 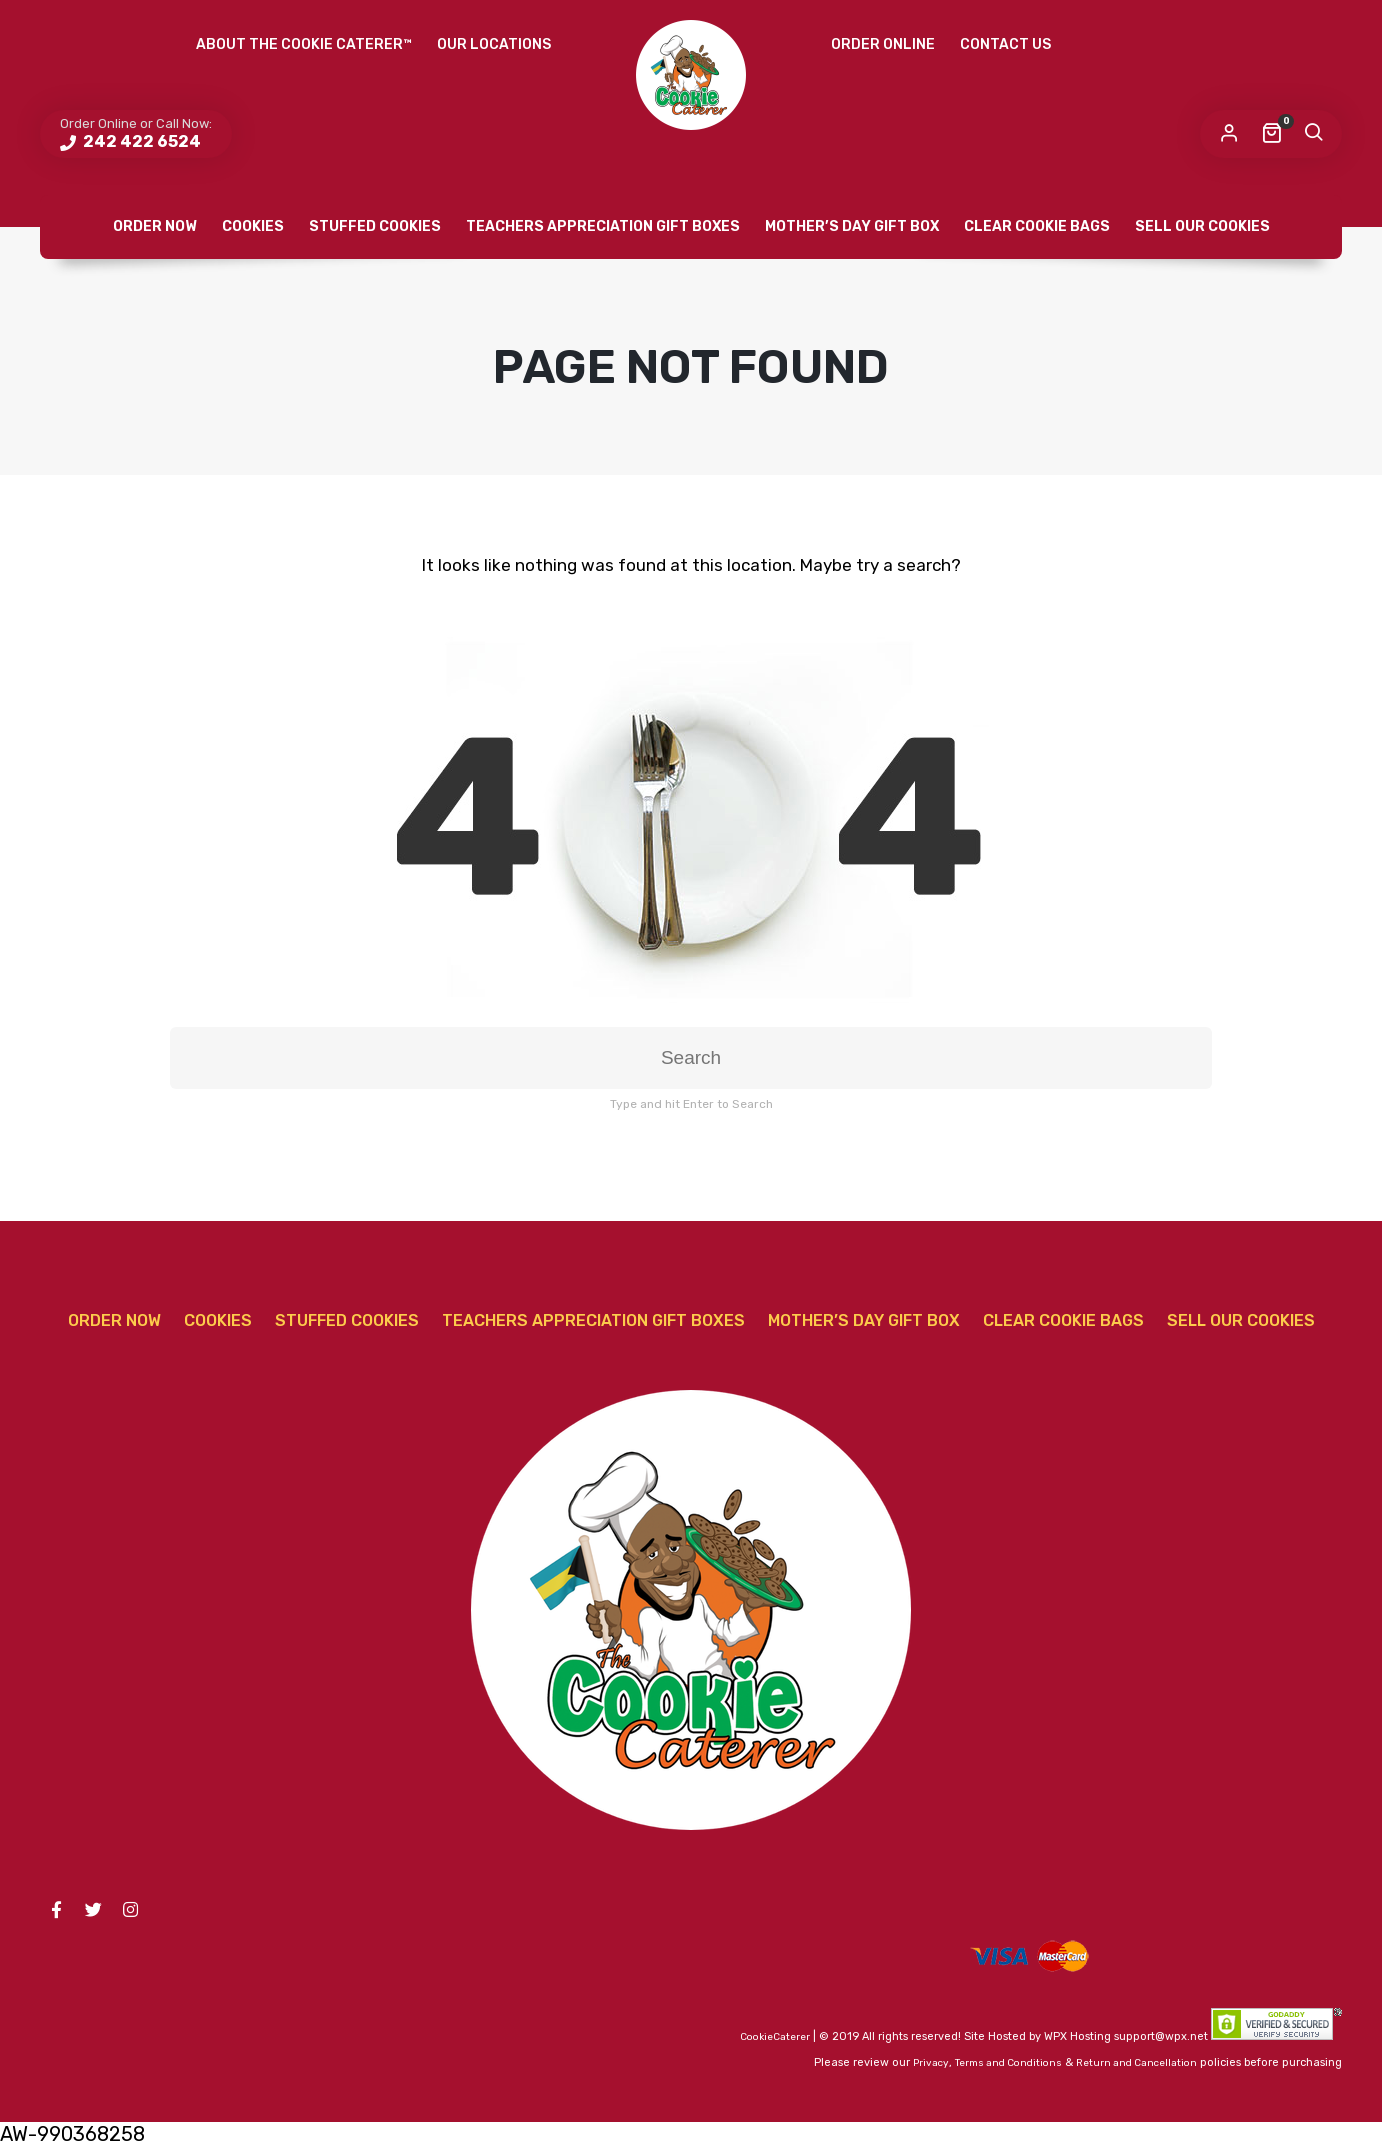 I want to click on Order Now, so click(x=155, y=226).